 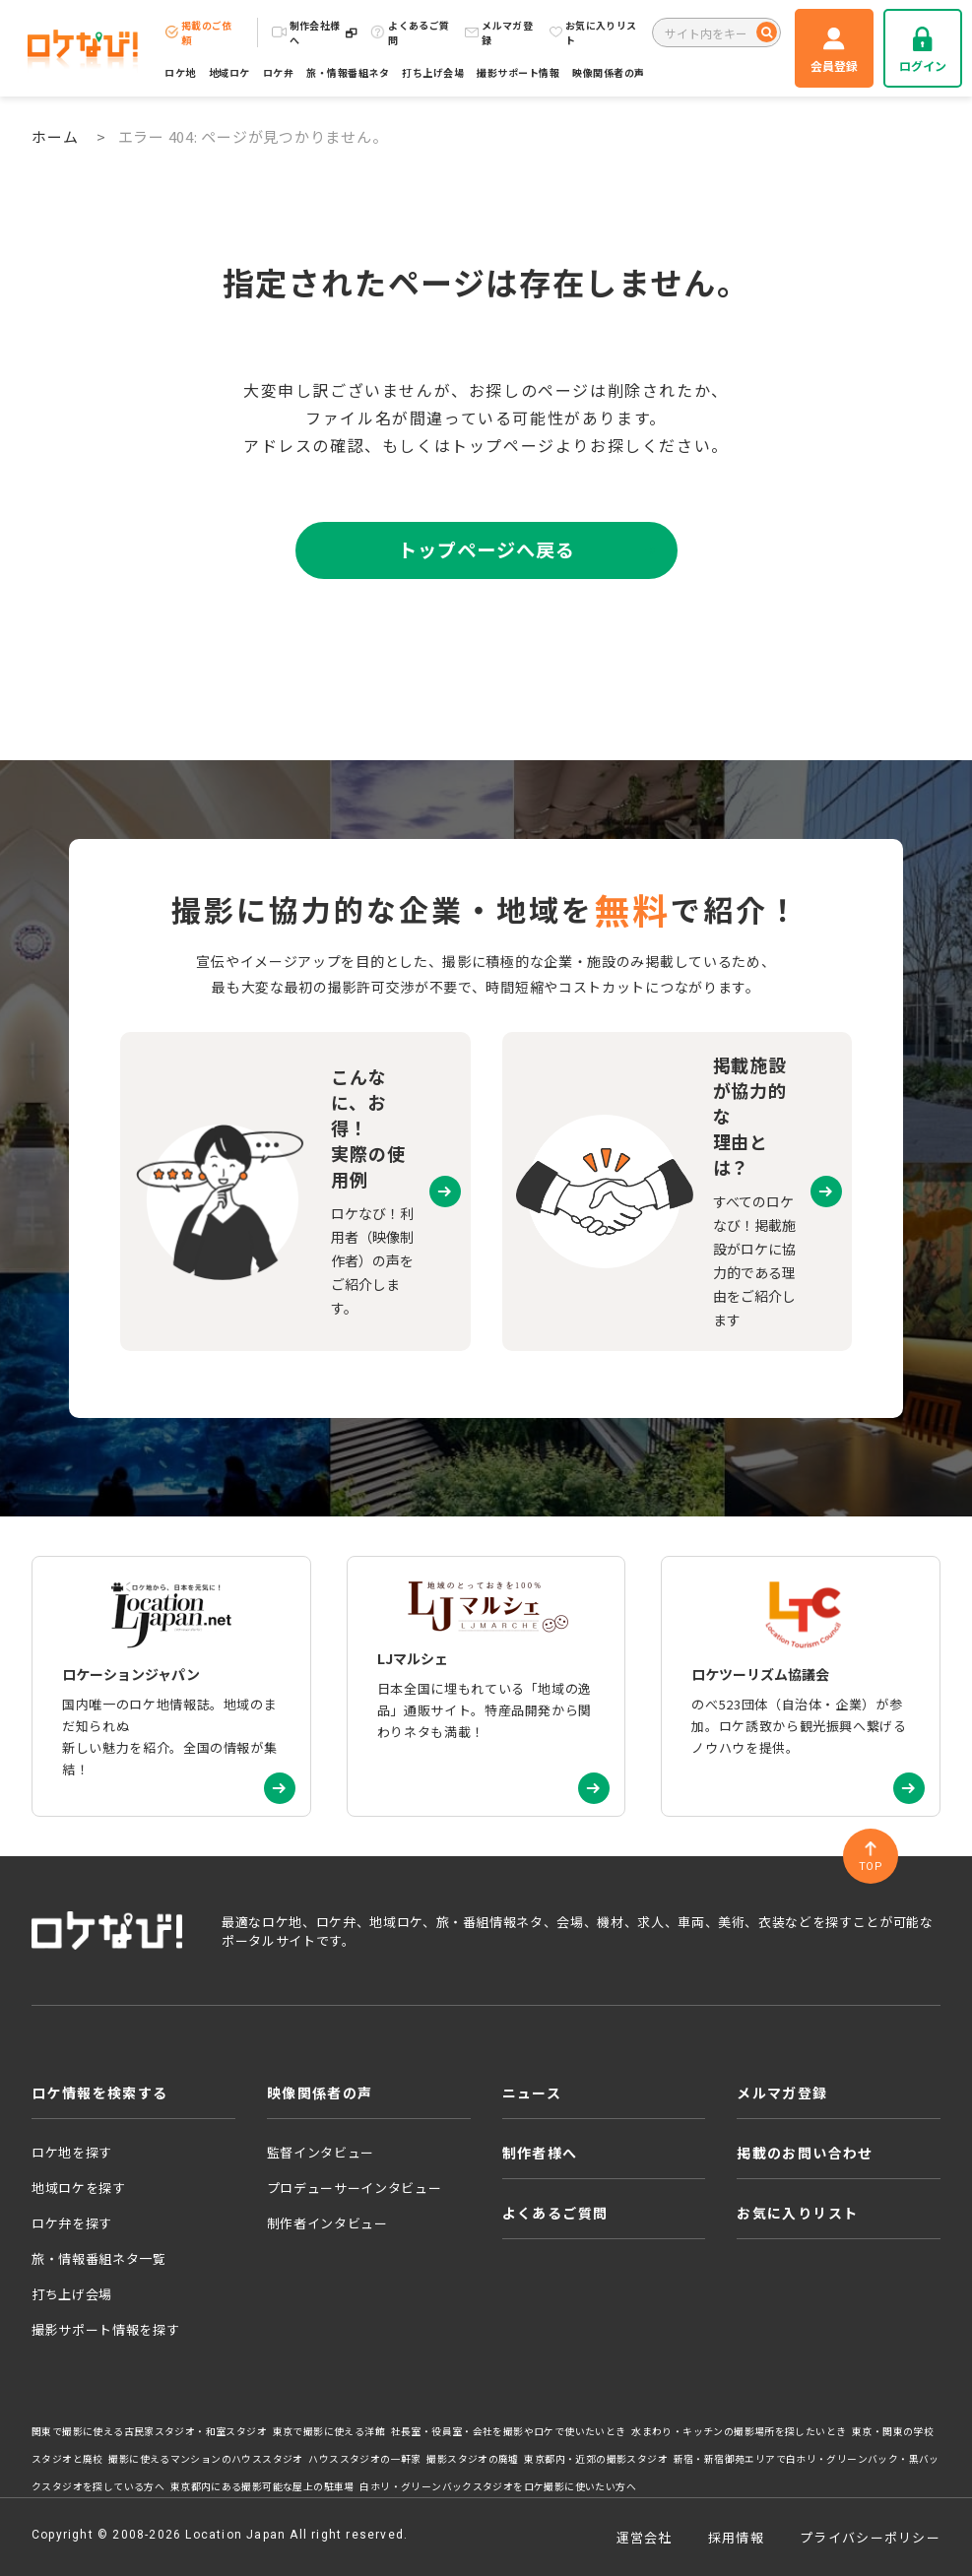 What do you see at coordinates (347, 72) in the screenshot?
I see `旅・情報番組ネタ` at bounding box center [347, 72].